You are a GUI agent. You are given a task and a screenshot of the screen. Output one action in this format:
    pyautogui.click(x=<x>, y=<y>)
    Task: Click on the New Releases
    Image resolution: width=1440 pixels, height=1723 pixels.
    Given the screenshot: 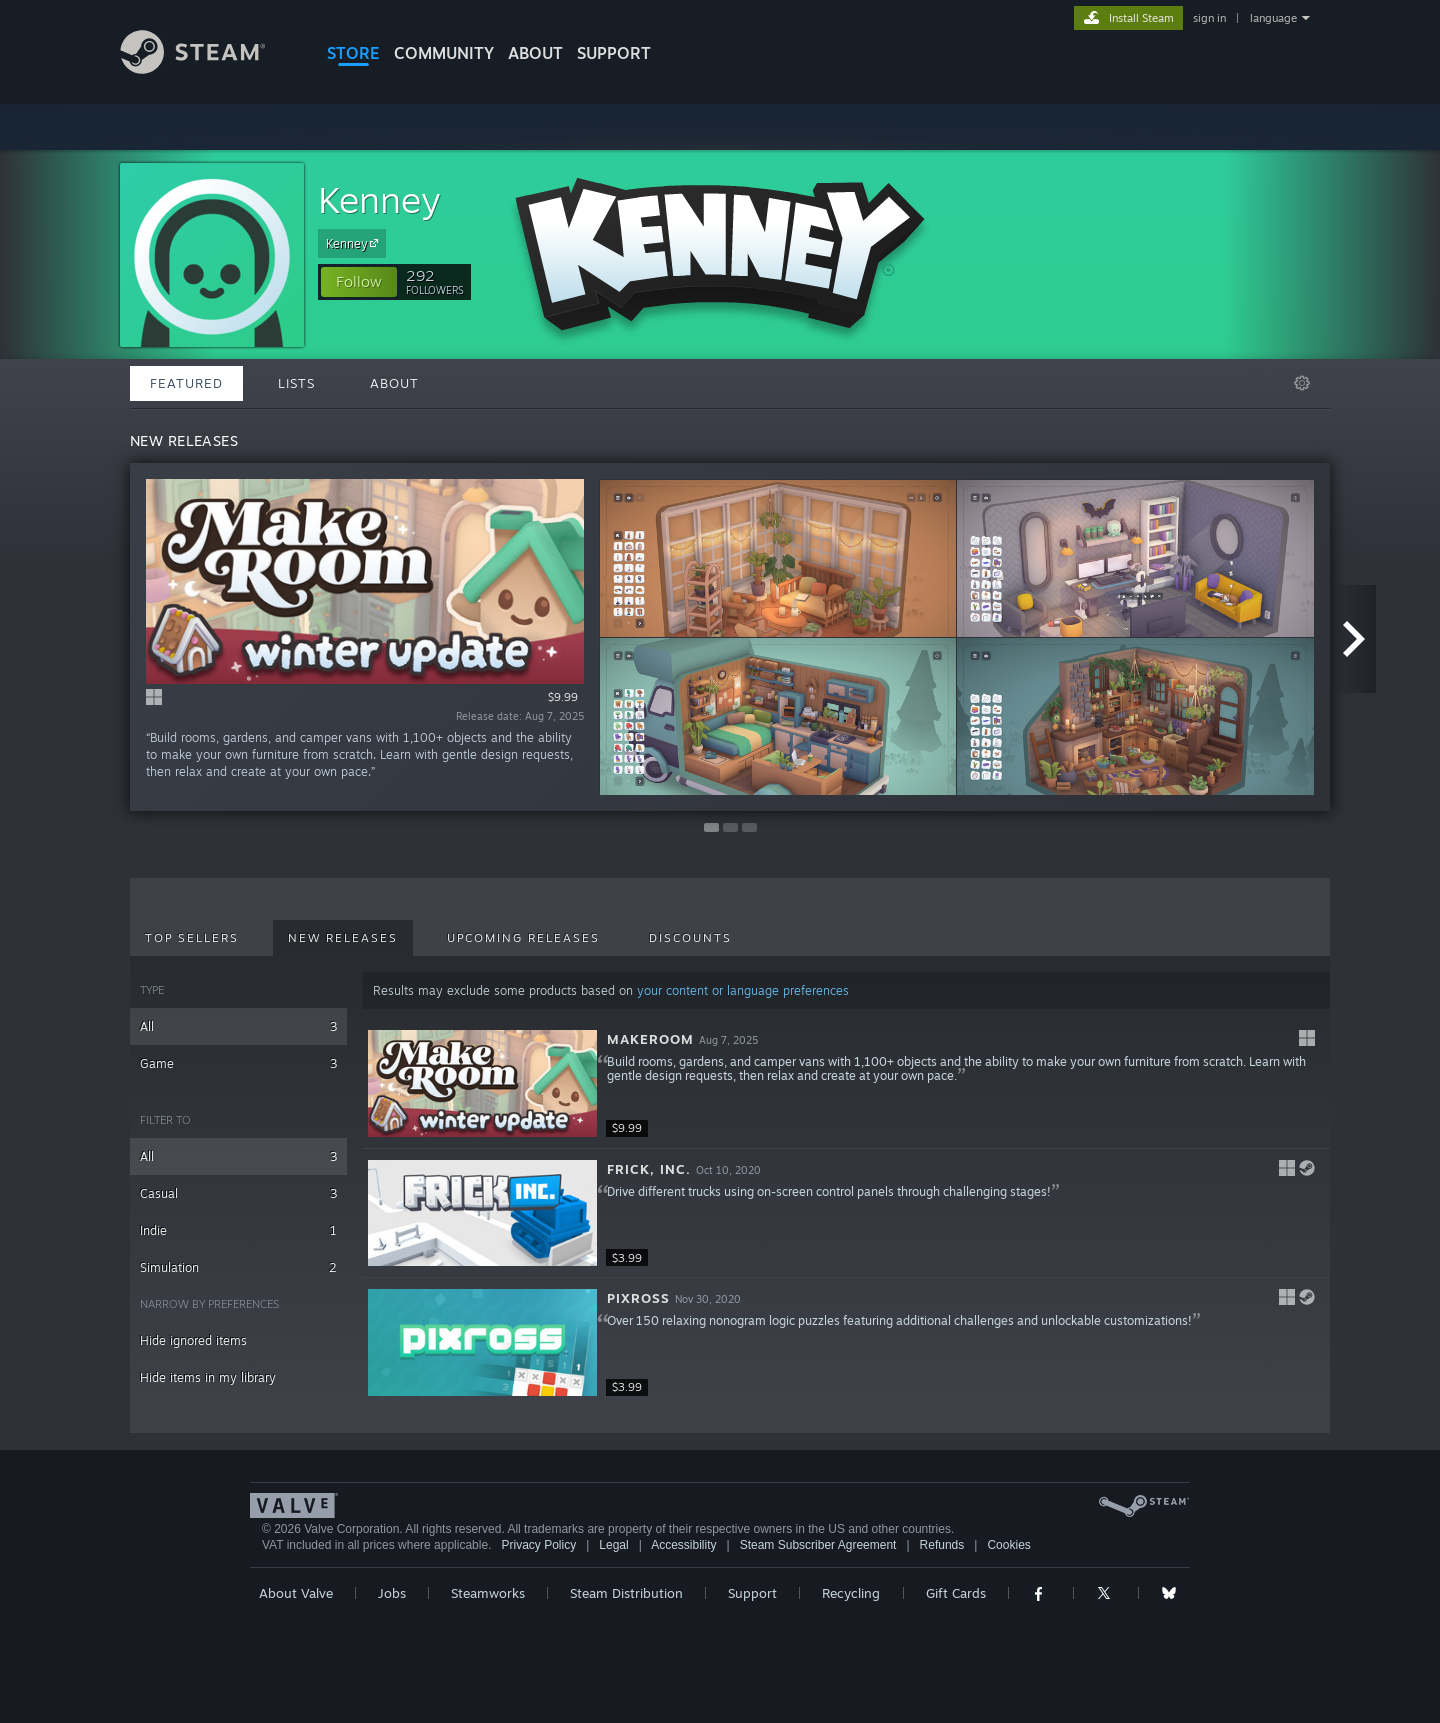 What is the action you would take?
    pyautogui.click(x=343, y=938)
    